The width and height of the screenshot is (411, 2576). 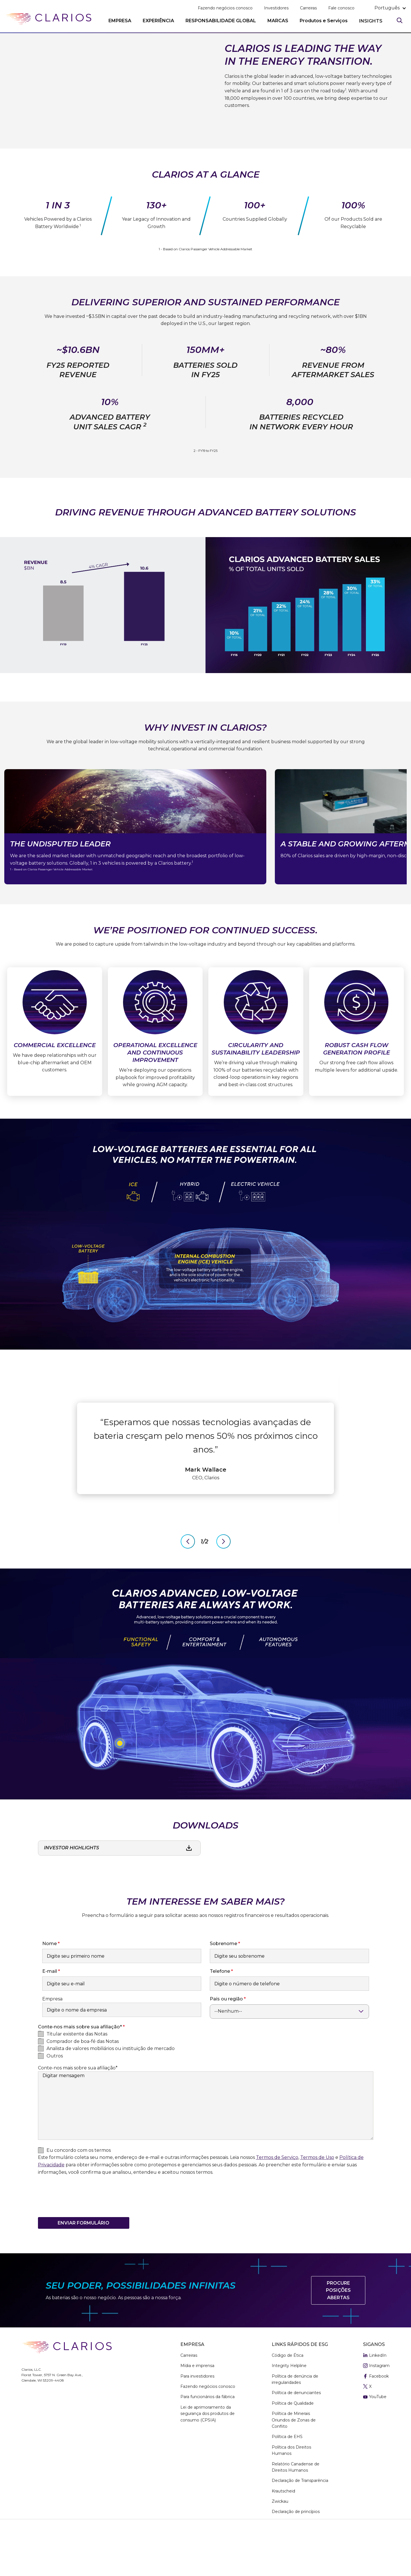 What do you see at coordinates (83, 2268) in the screenshot?
I see `Enviar formulário` at bounding box center [83, 2268].